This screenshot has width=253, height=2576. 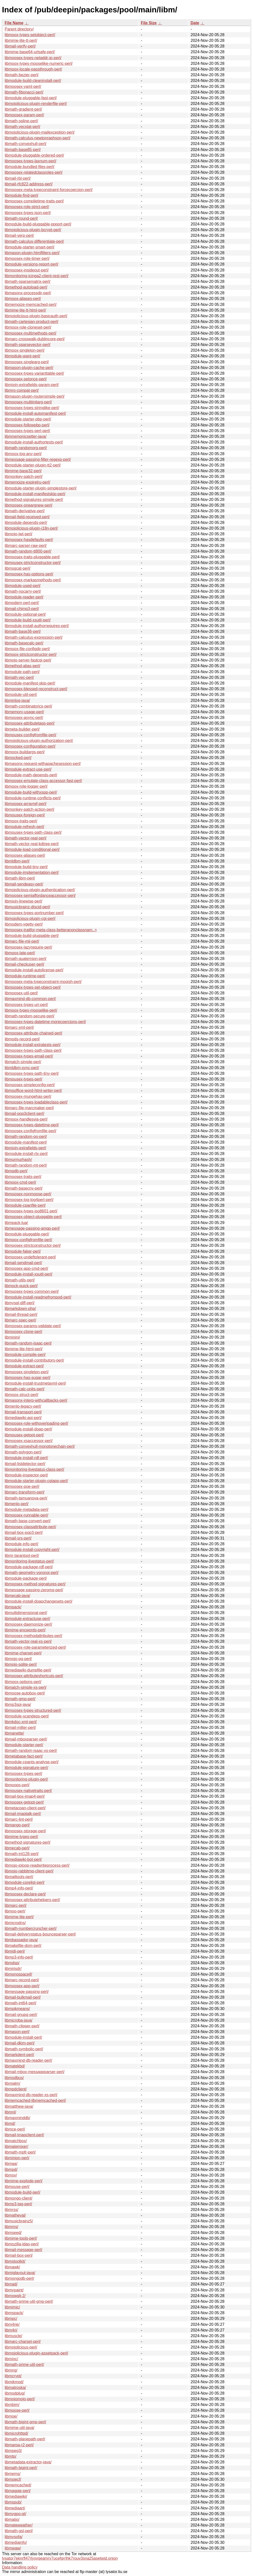 What do you see at coordinates (26, 1509) in the screenshot?
I see `libmodule-metadata-perl/` at bounding box center [26, 1509].